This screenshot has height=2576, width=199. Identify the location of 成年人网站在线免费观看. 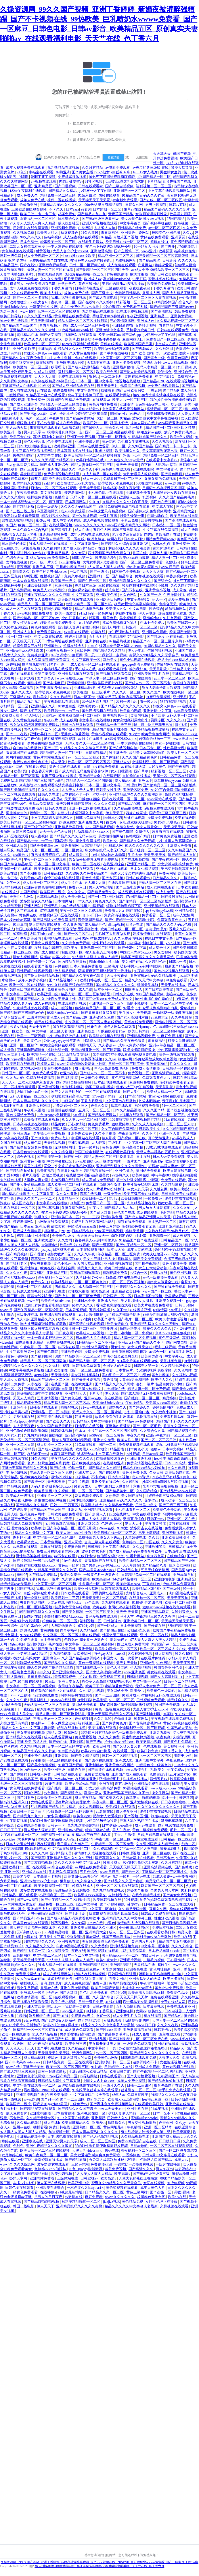
(90, 534).